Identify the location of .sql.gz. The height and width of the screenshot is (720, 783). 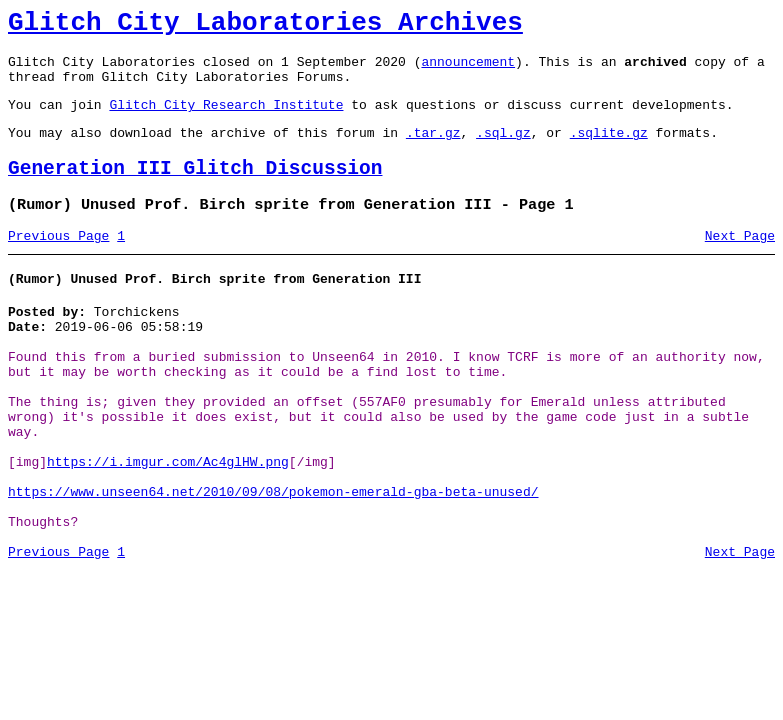
(503, 150).